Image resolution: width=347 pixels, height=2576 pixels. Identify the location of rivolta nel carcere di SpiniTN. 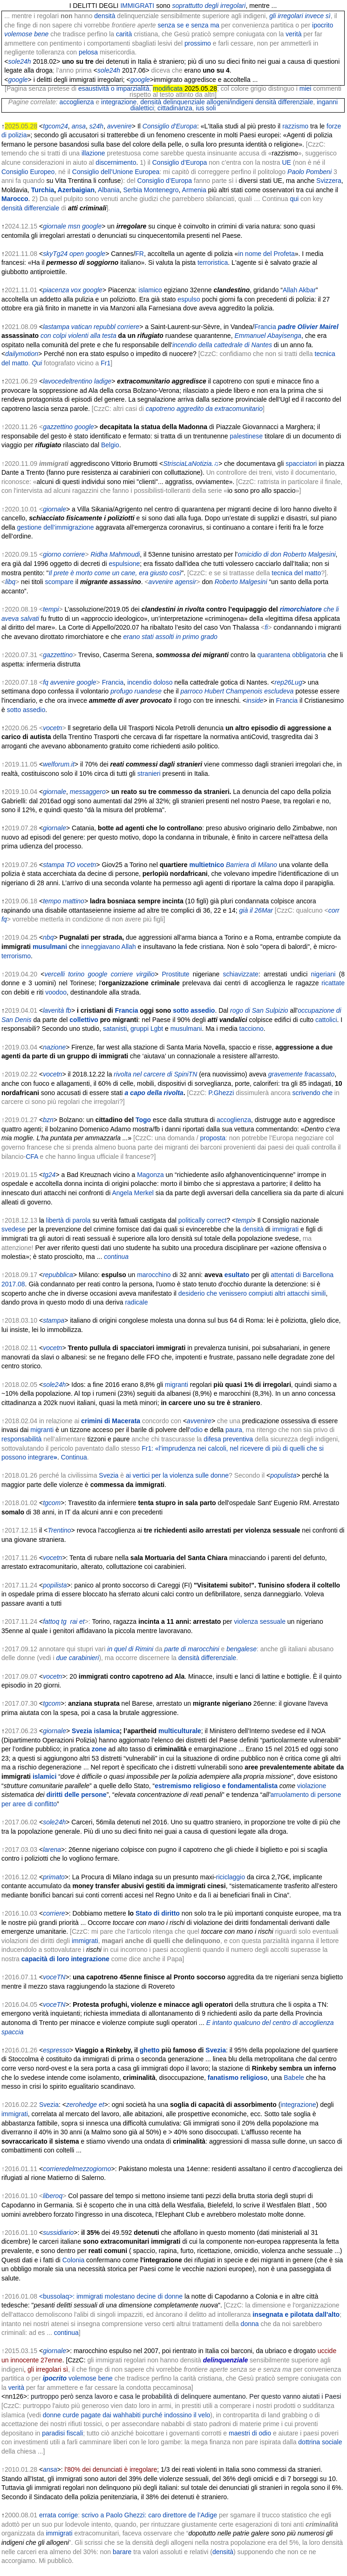
(155, 1074).